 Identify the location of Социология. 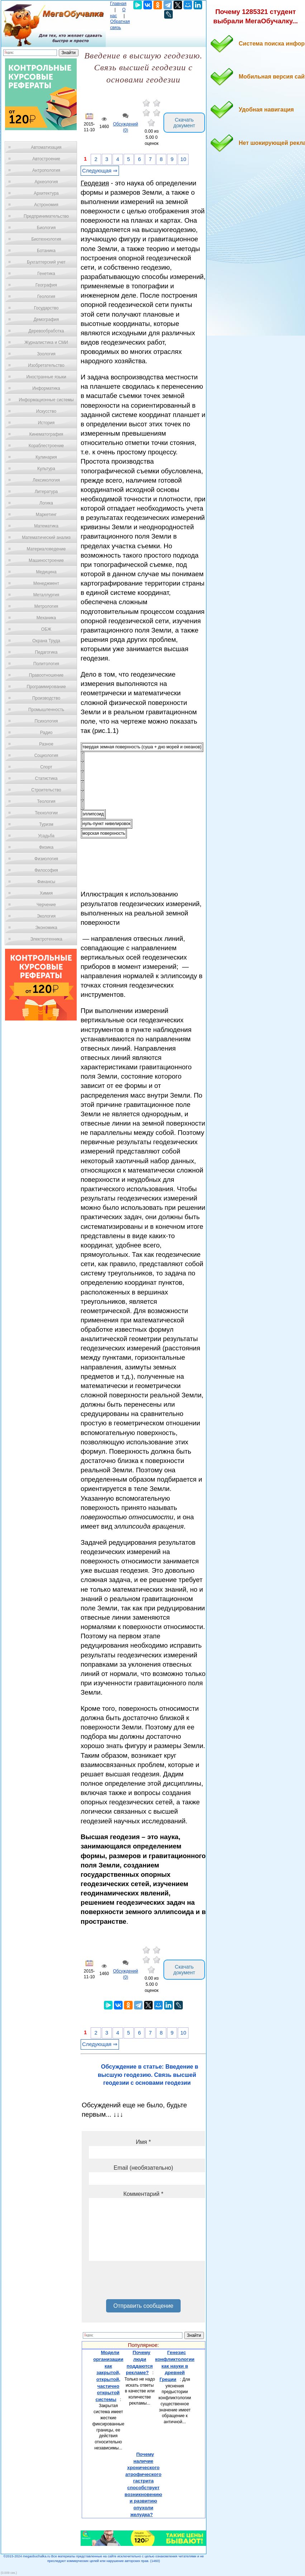
(46, 755).